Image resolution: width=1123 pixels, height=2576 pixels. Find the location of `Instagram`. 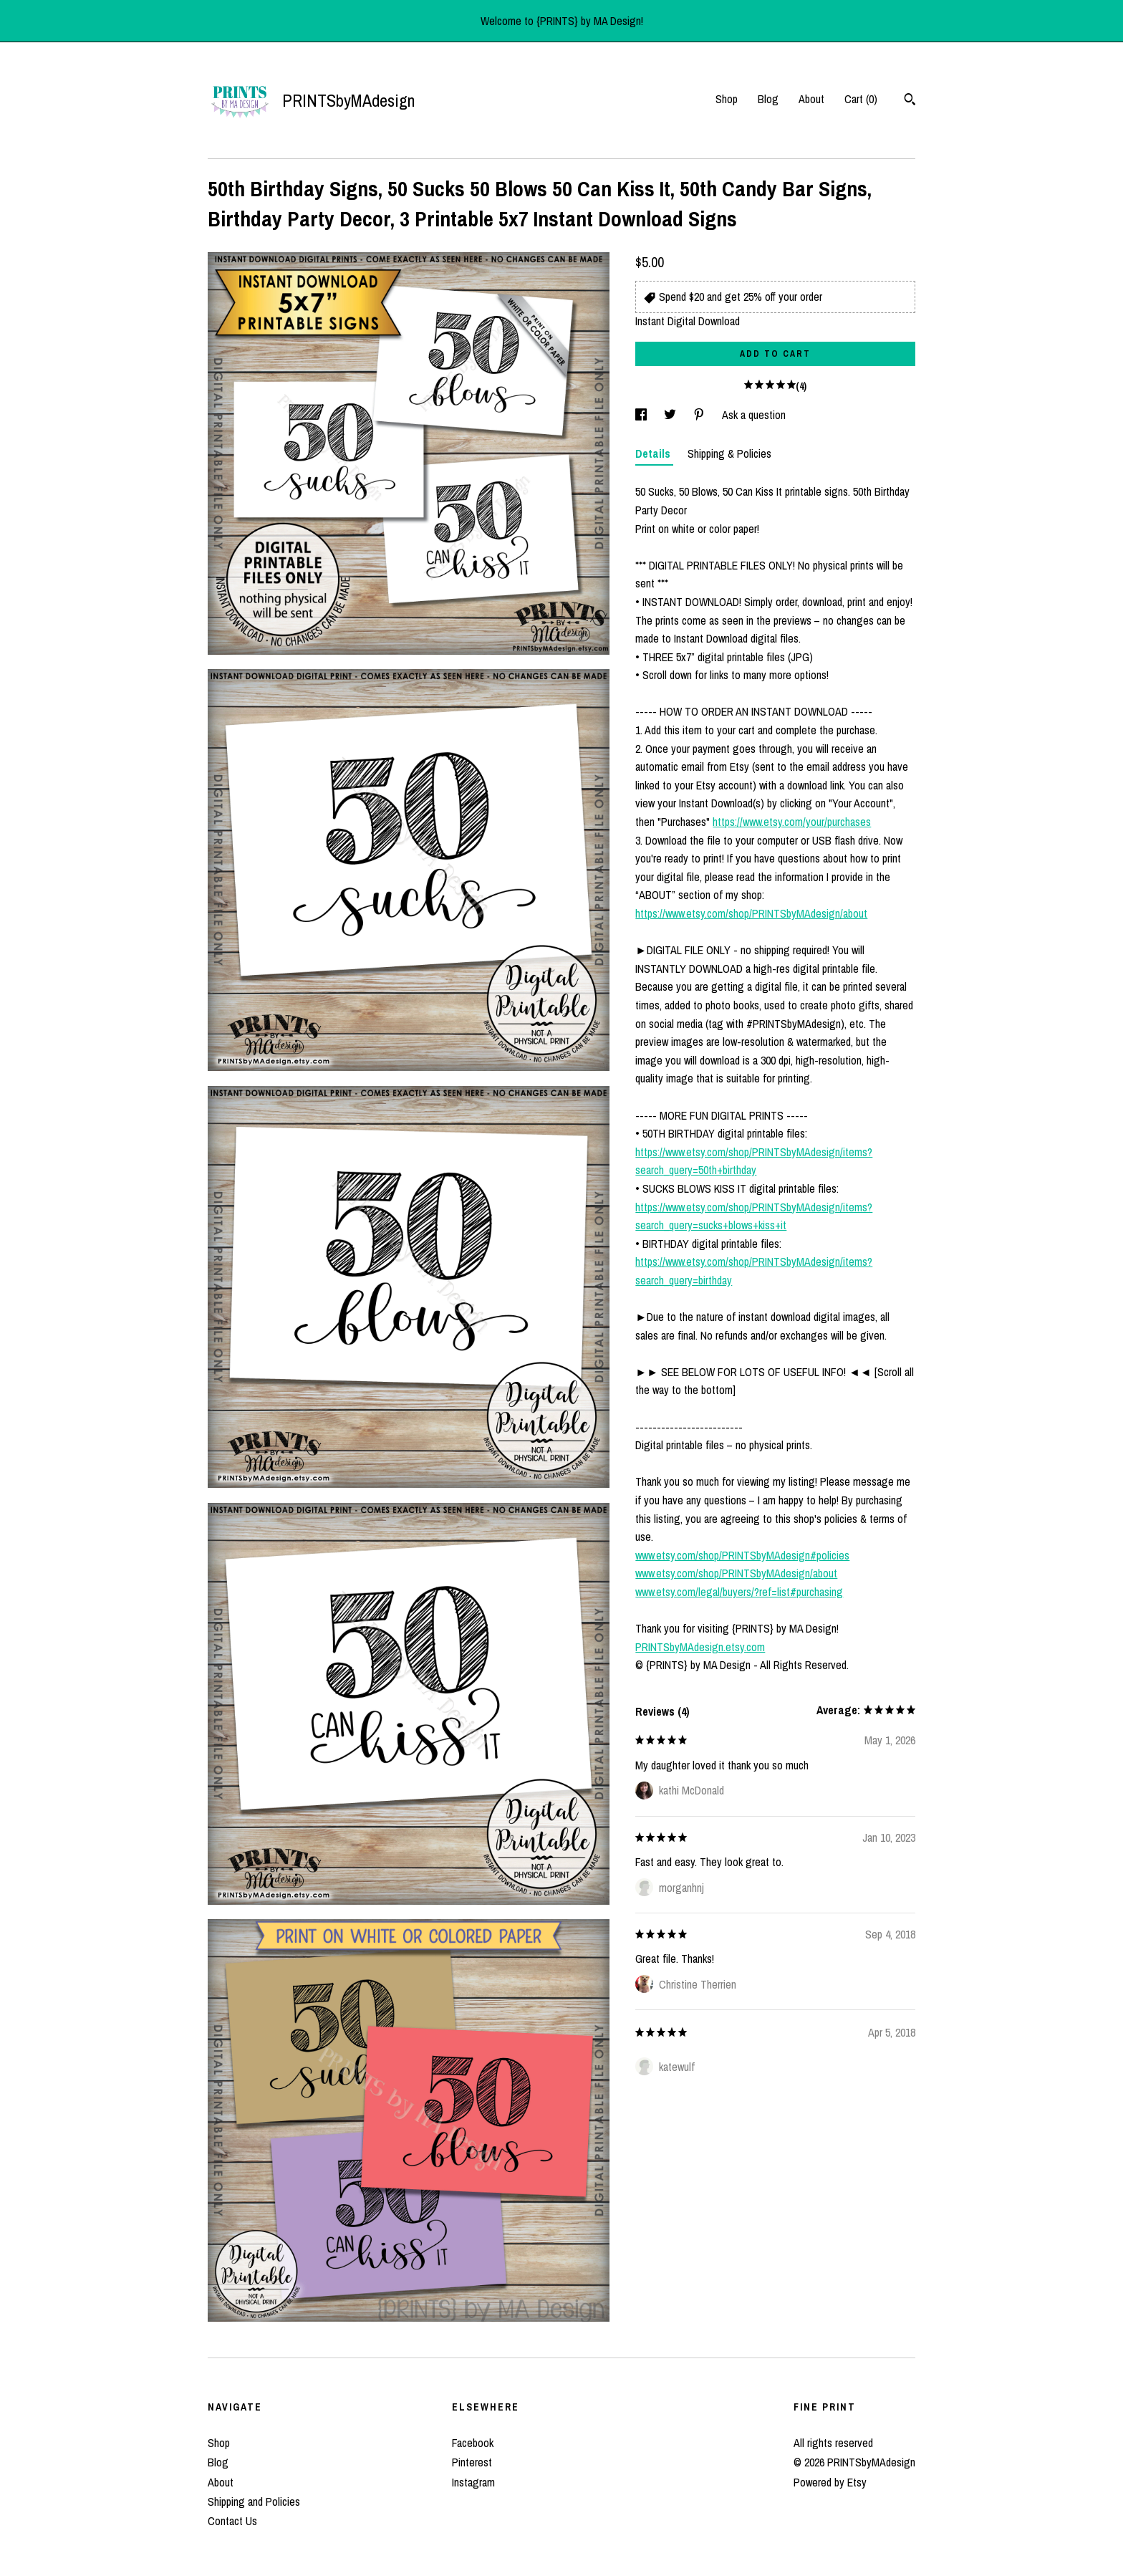

Instagram is located at coordinates (473, 2482).